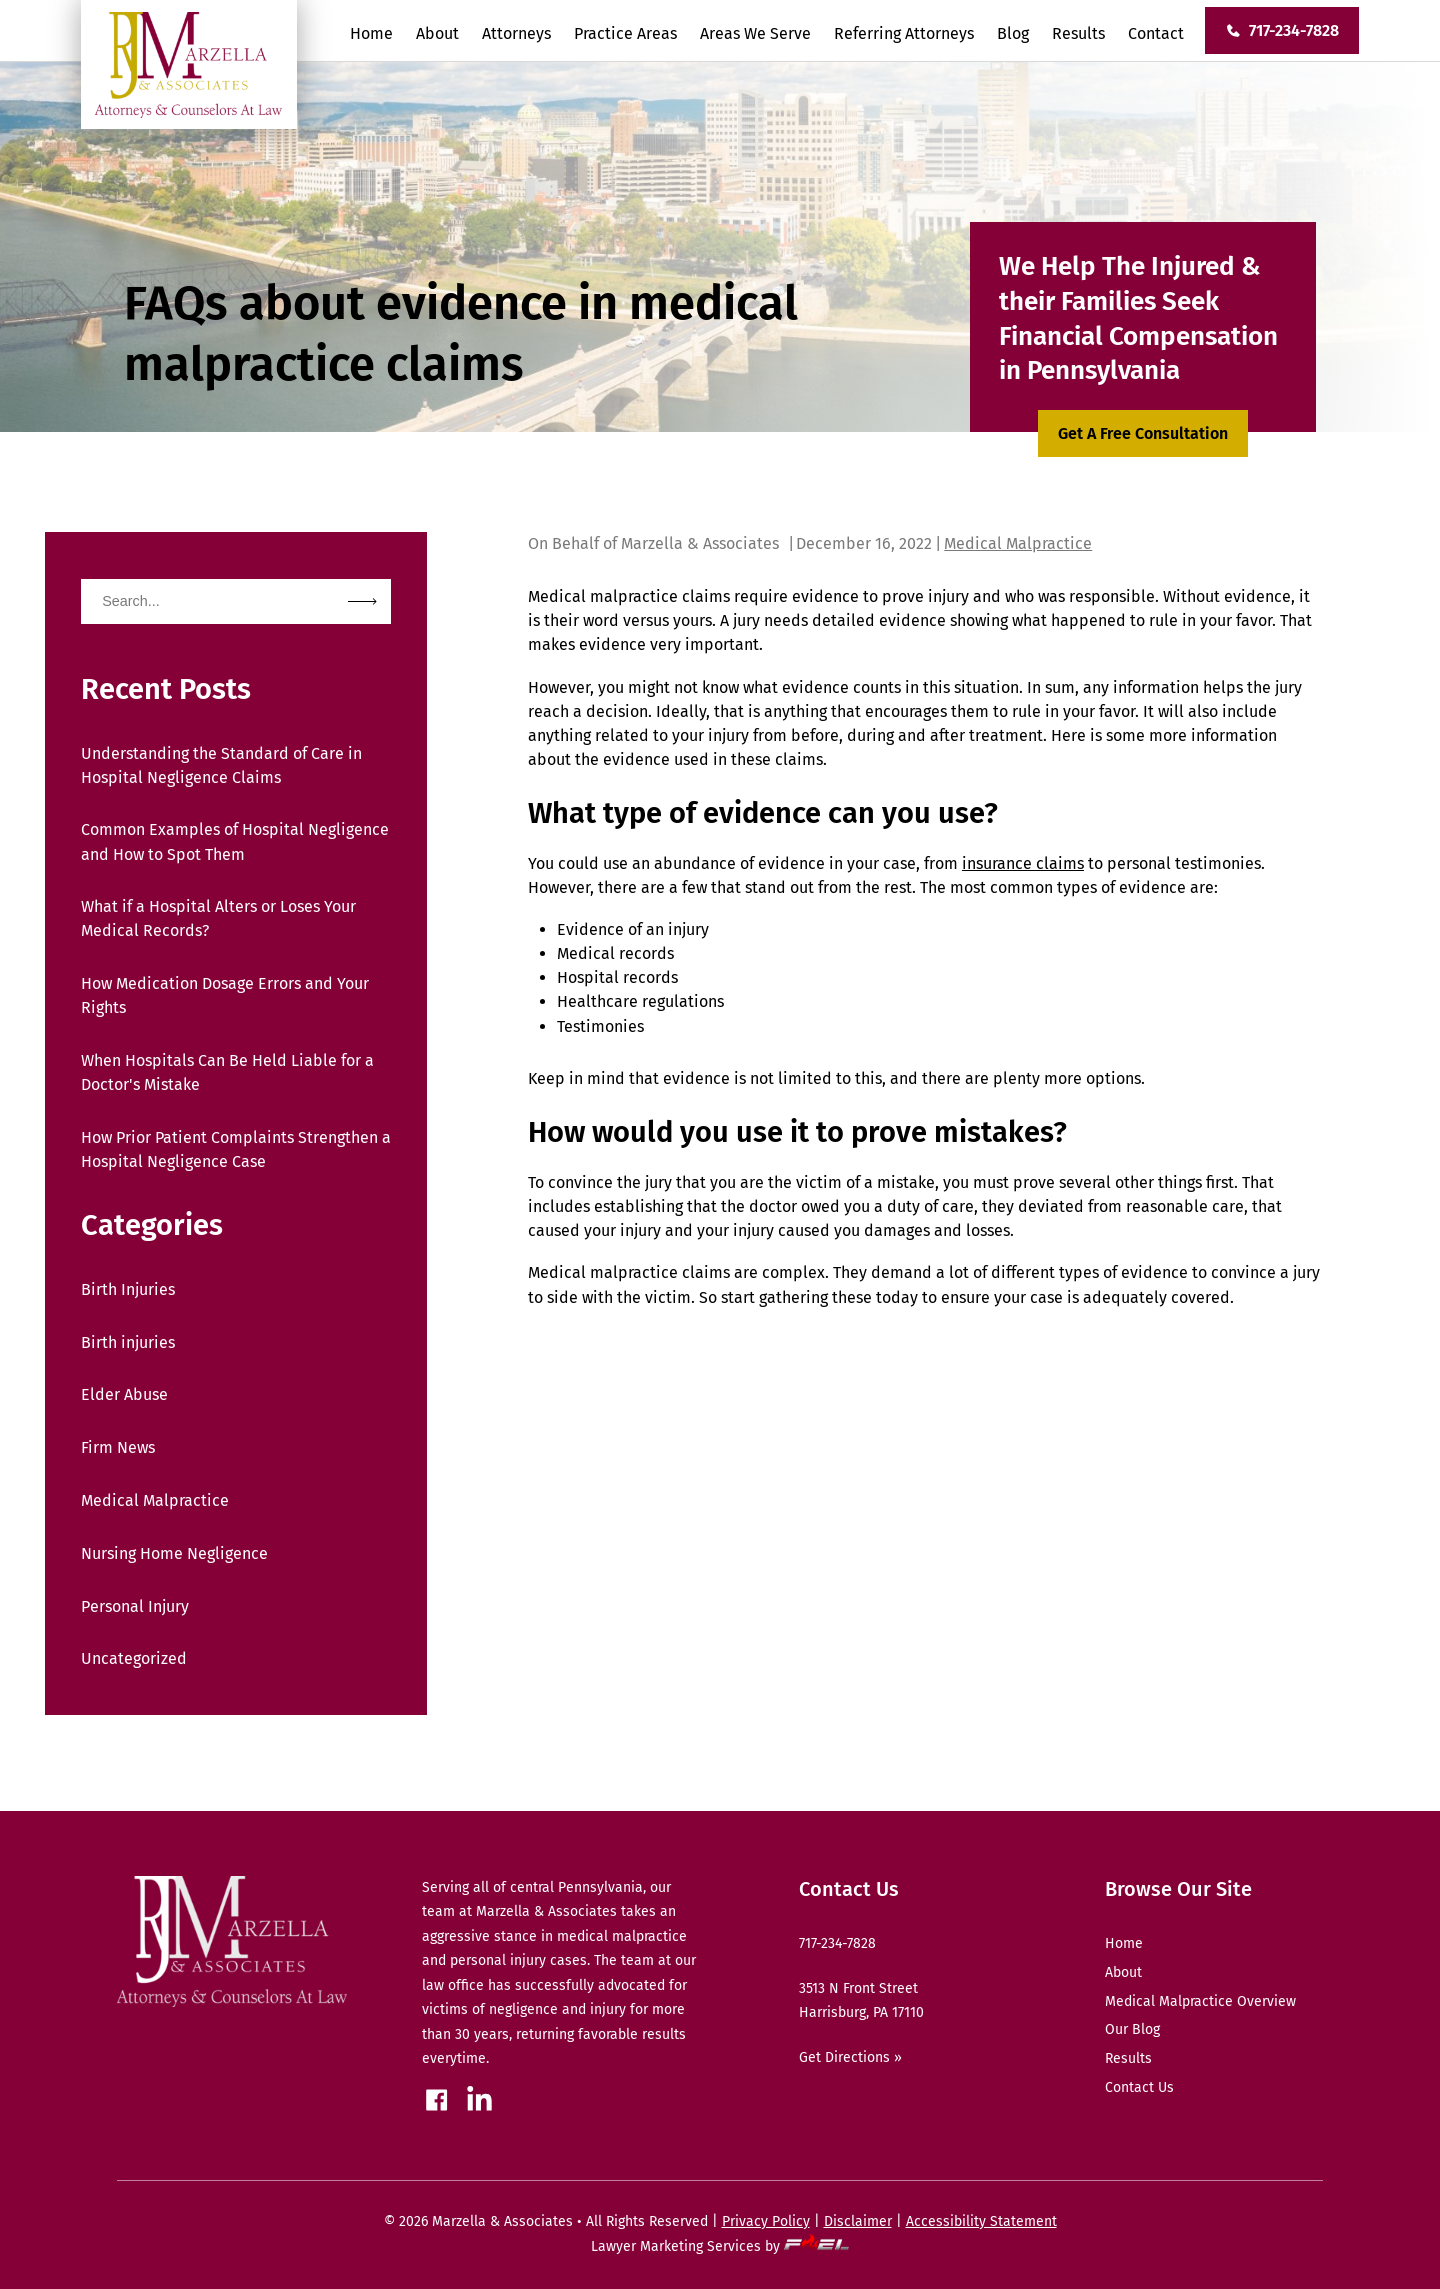 Image resolution: width=1440 pixels, height=2289 pixels. I want to click on About, so click(437, 33).